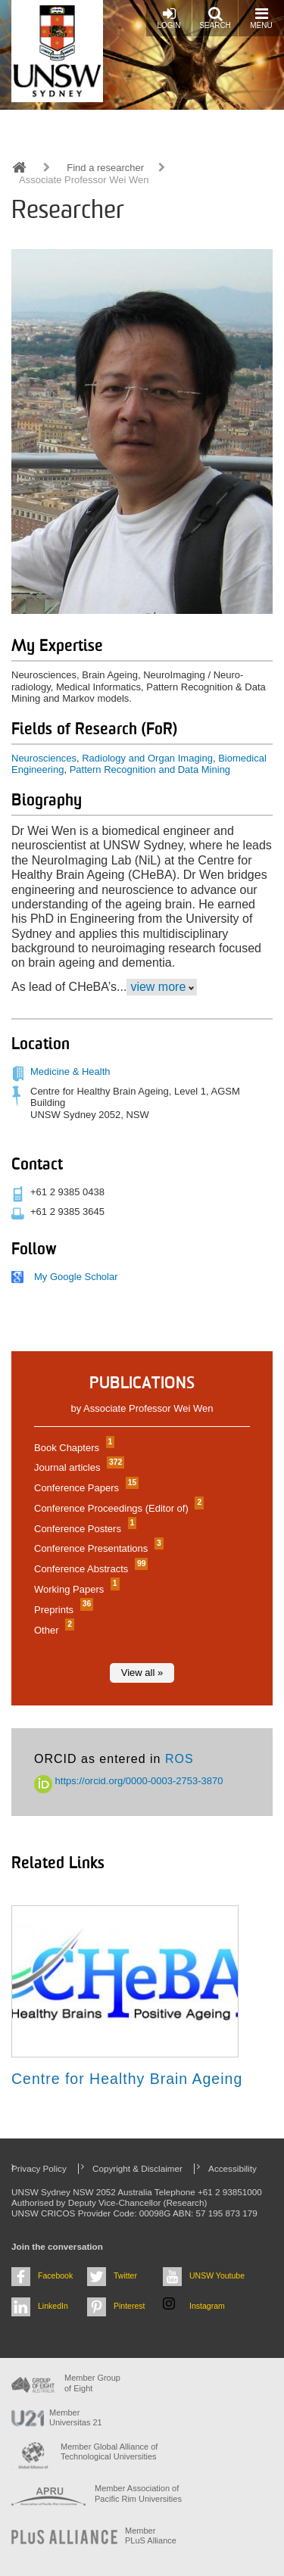  What do you see at coordinates (75, 1589) in the screenshot?
I see `Working Papers` at bounding box center [75, 1589].